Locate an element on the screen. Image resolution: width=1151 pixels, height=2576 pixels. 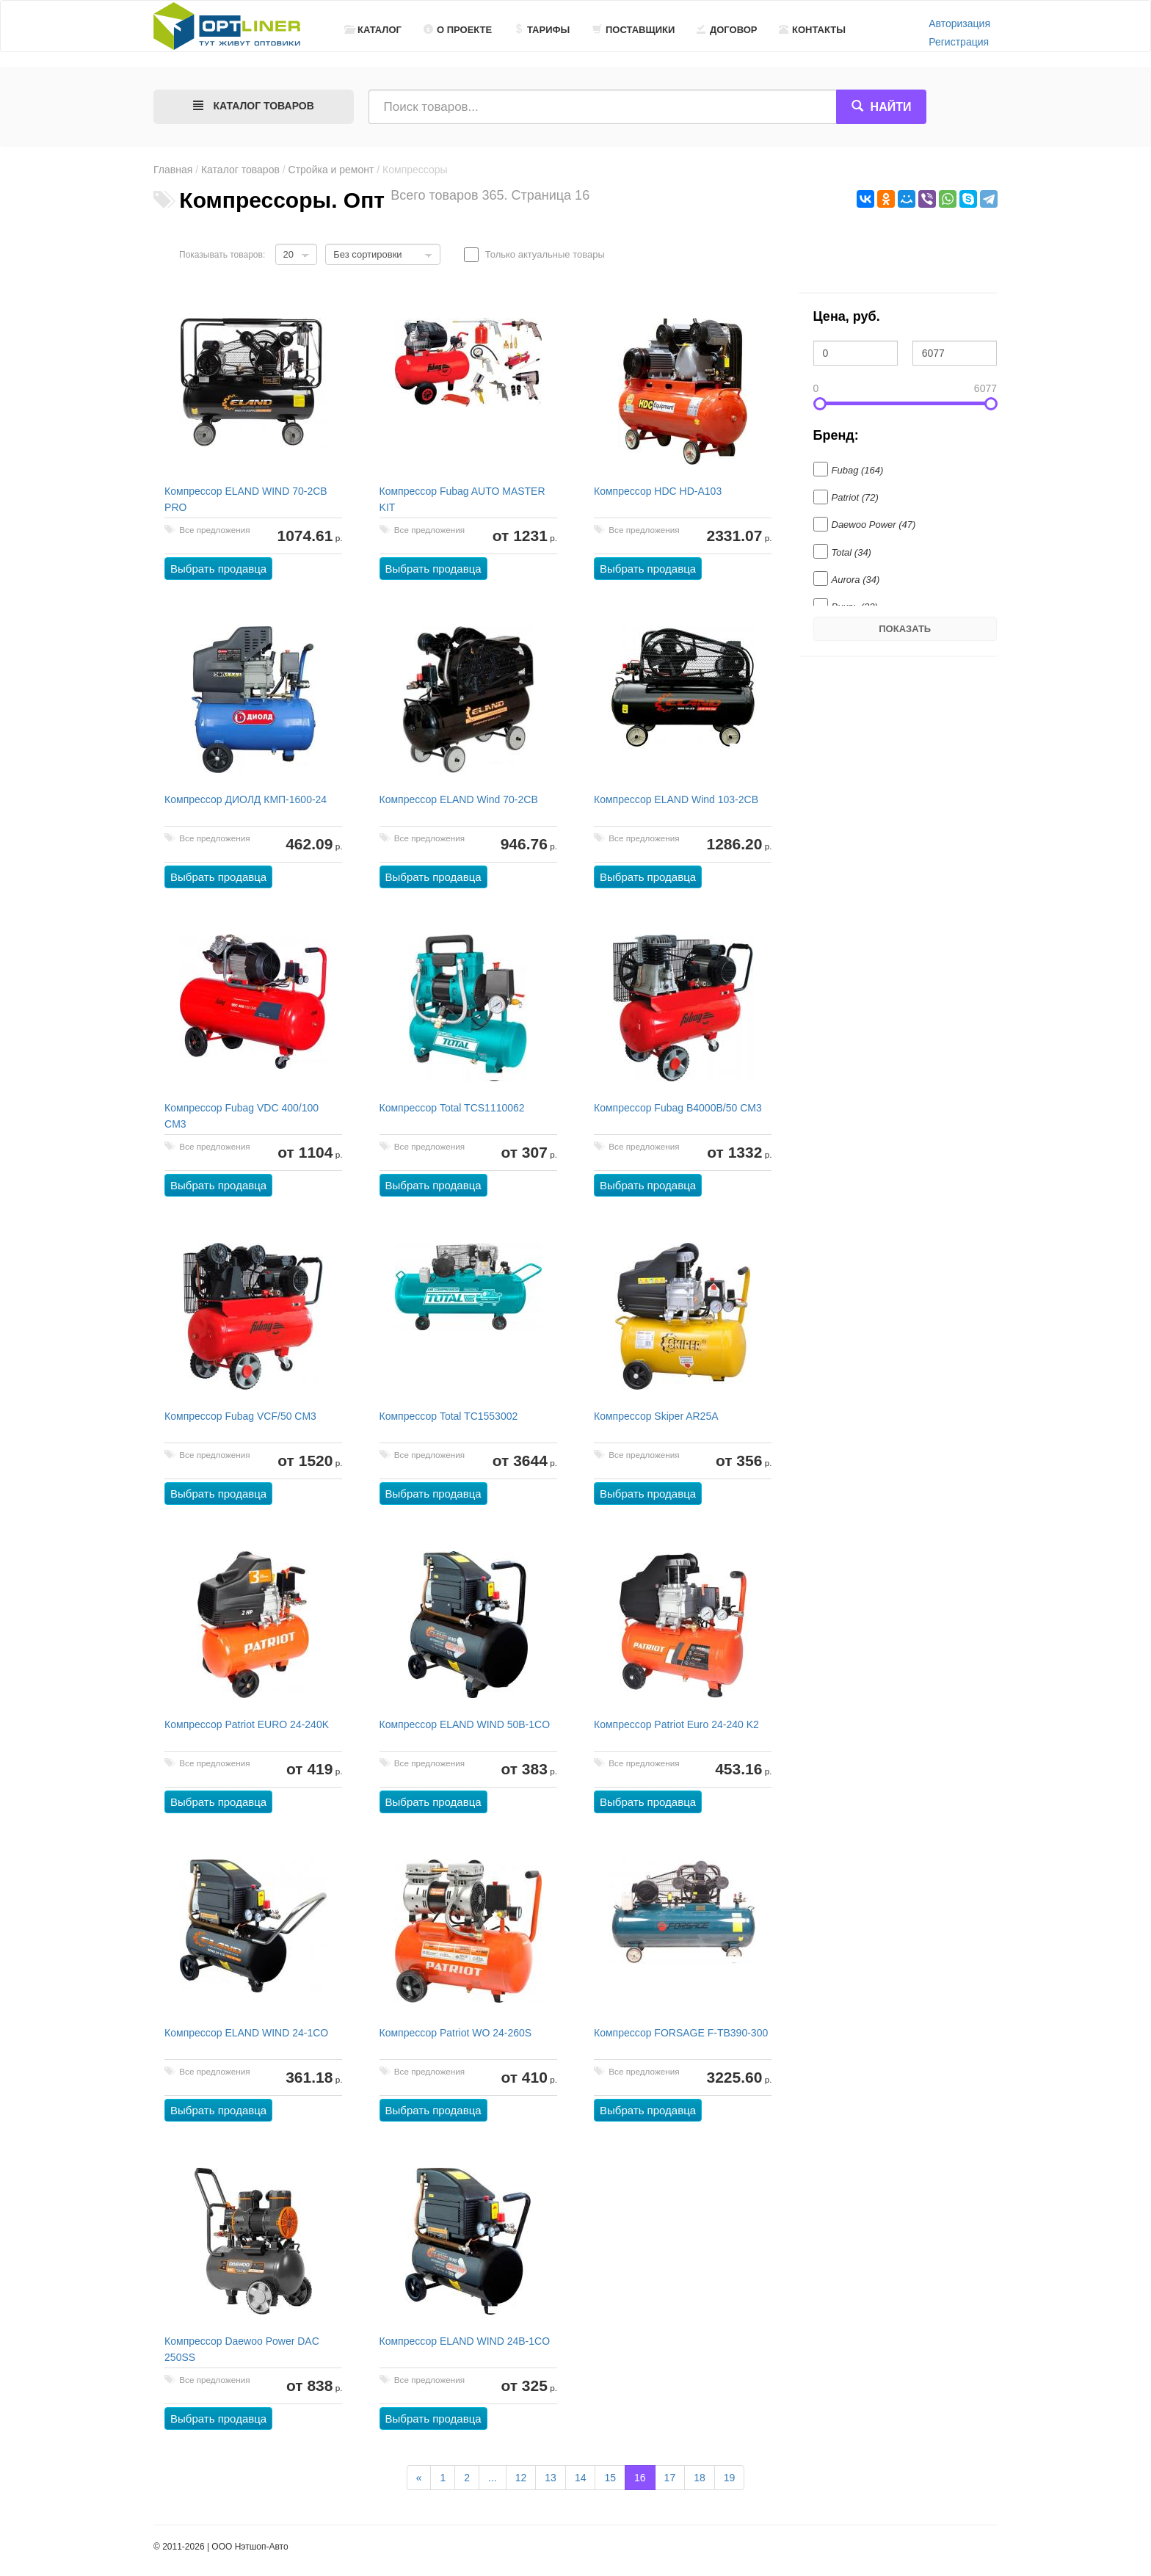
Главная is located at coordinates (172, 169).